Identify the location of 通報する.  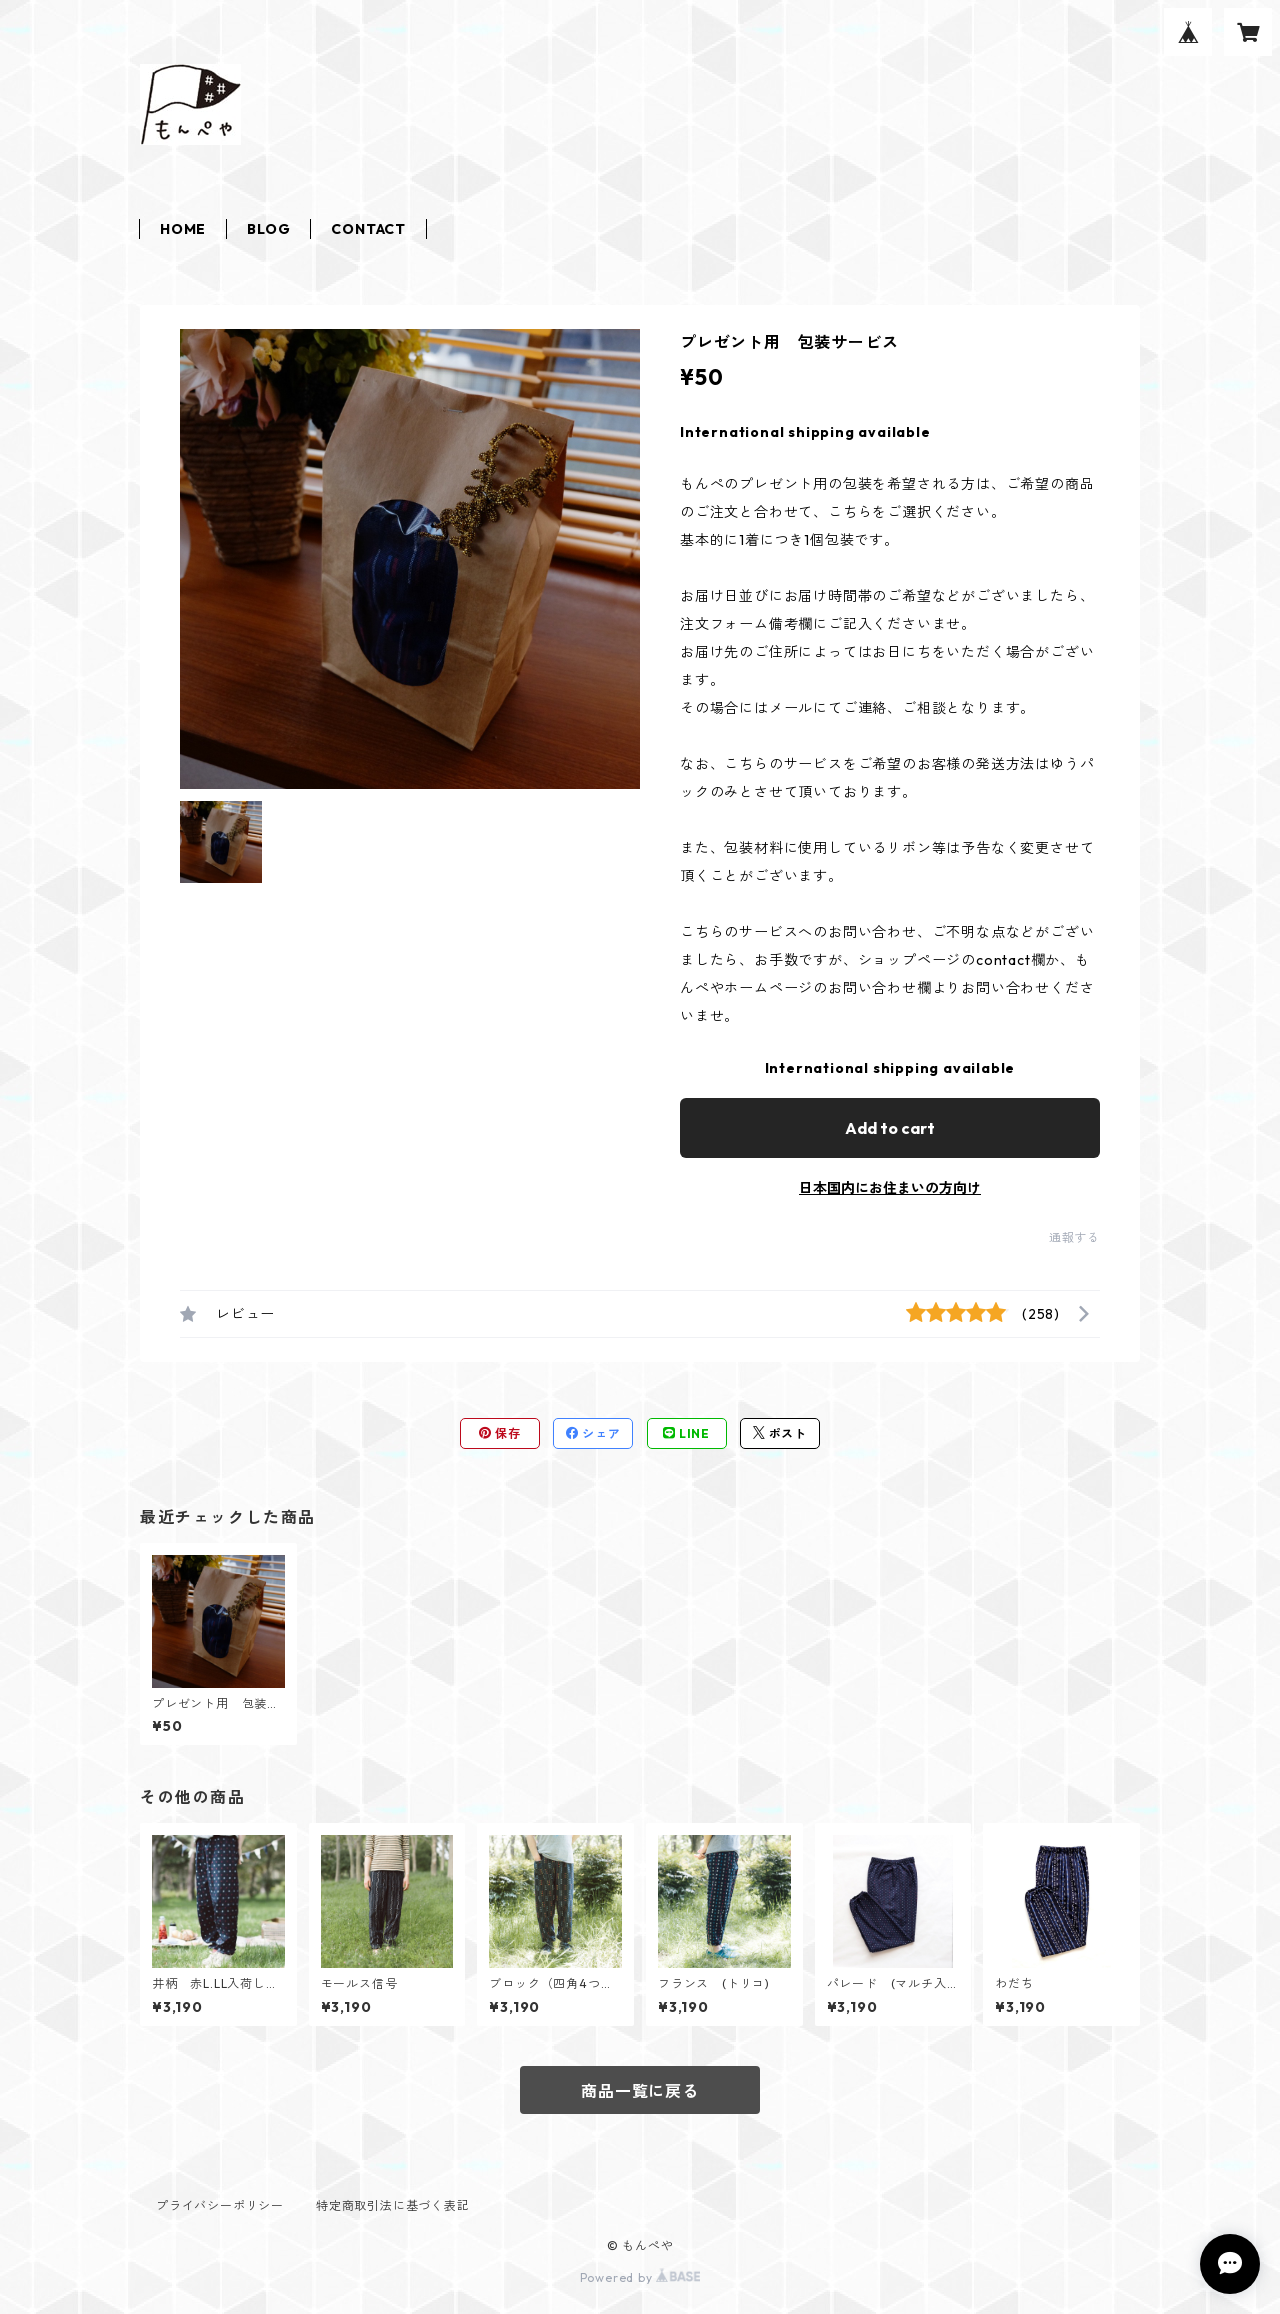
(1074, 1237).